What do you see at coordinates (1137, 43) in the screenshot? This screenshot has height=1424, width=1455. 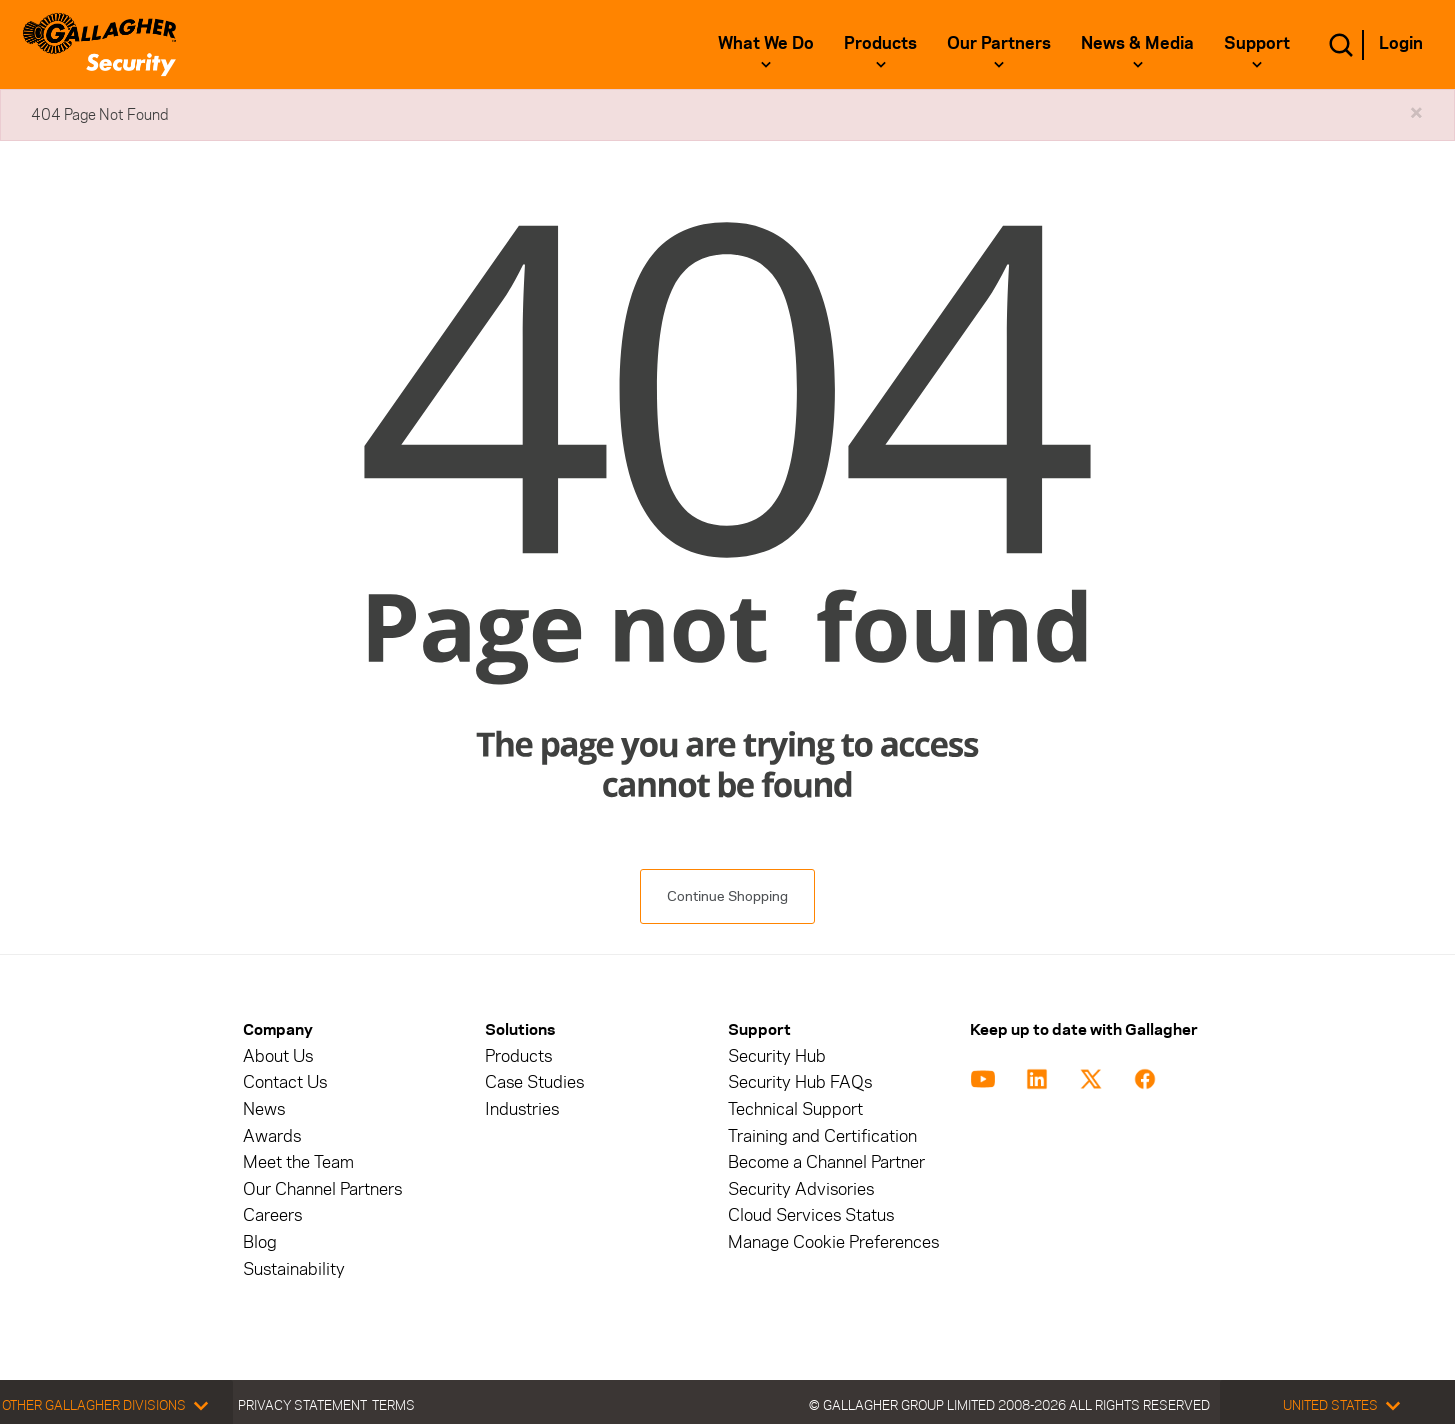 I see `News & Media` at bounding box center [1137, 43].